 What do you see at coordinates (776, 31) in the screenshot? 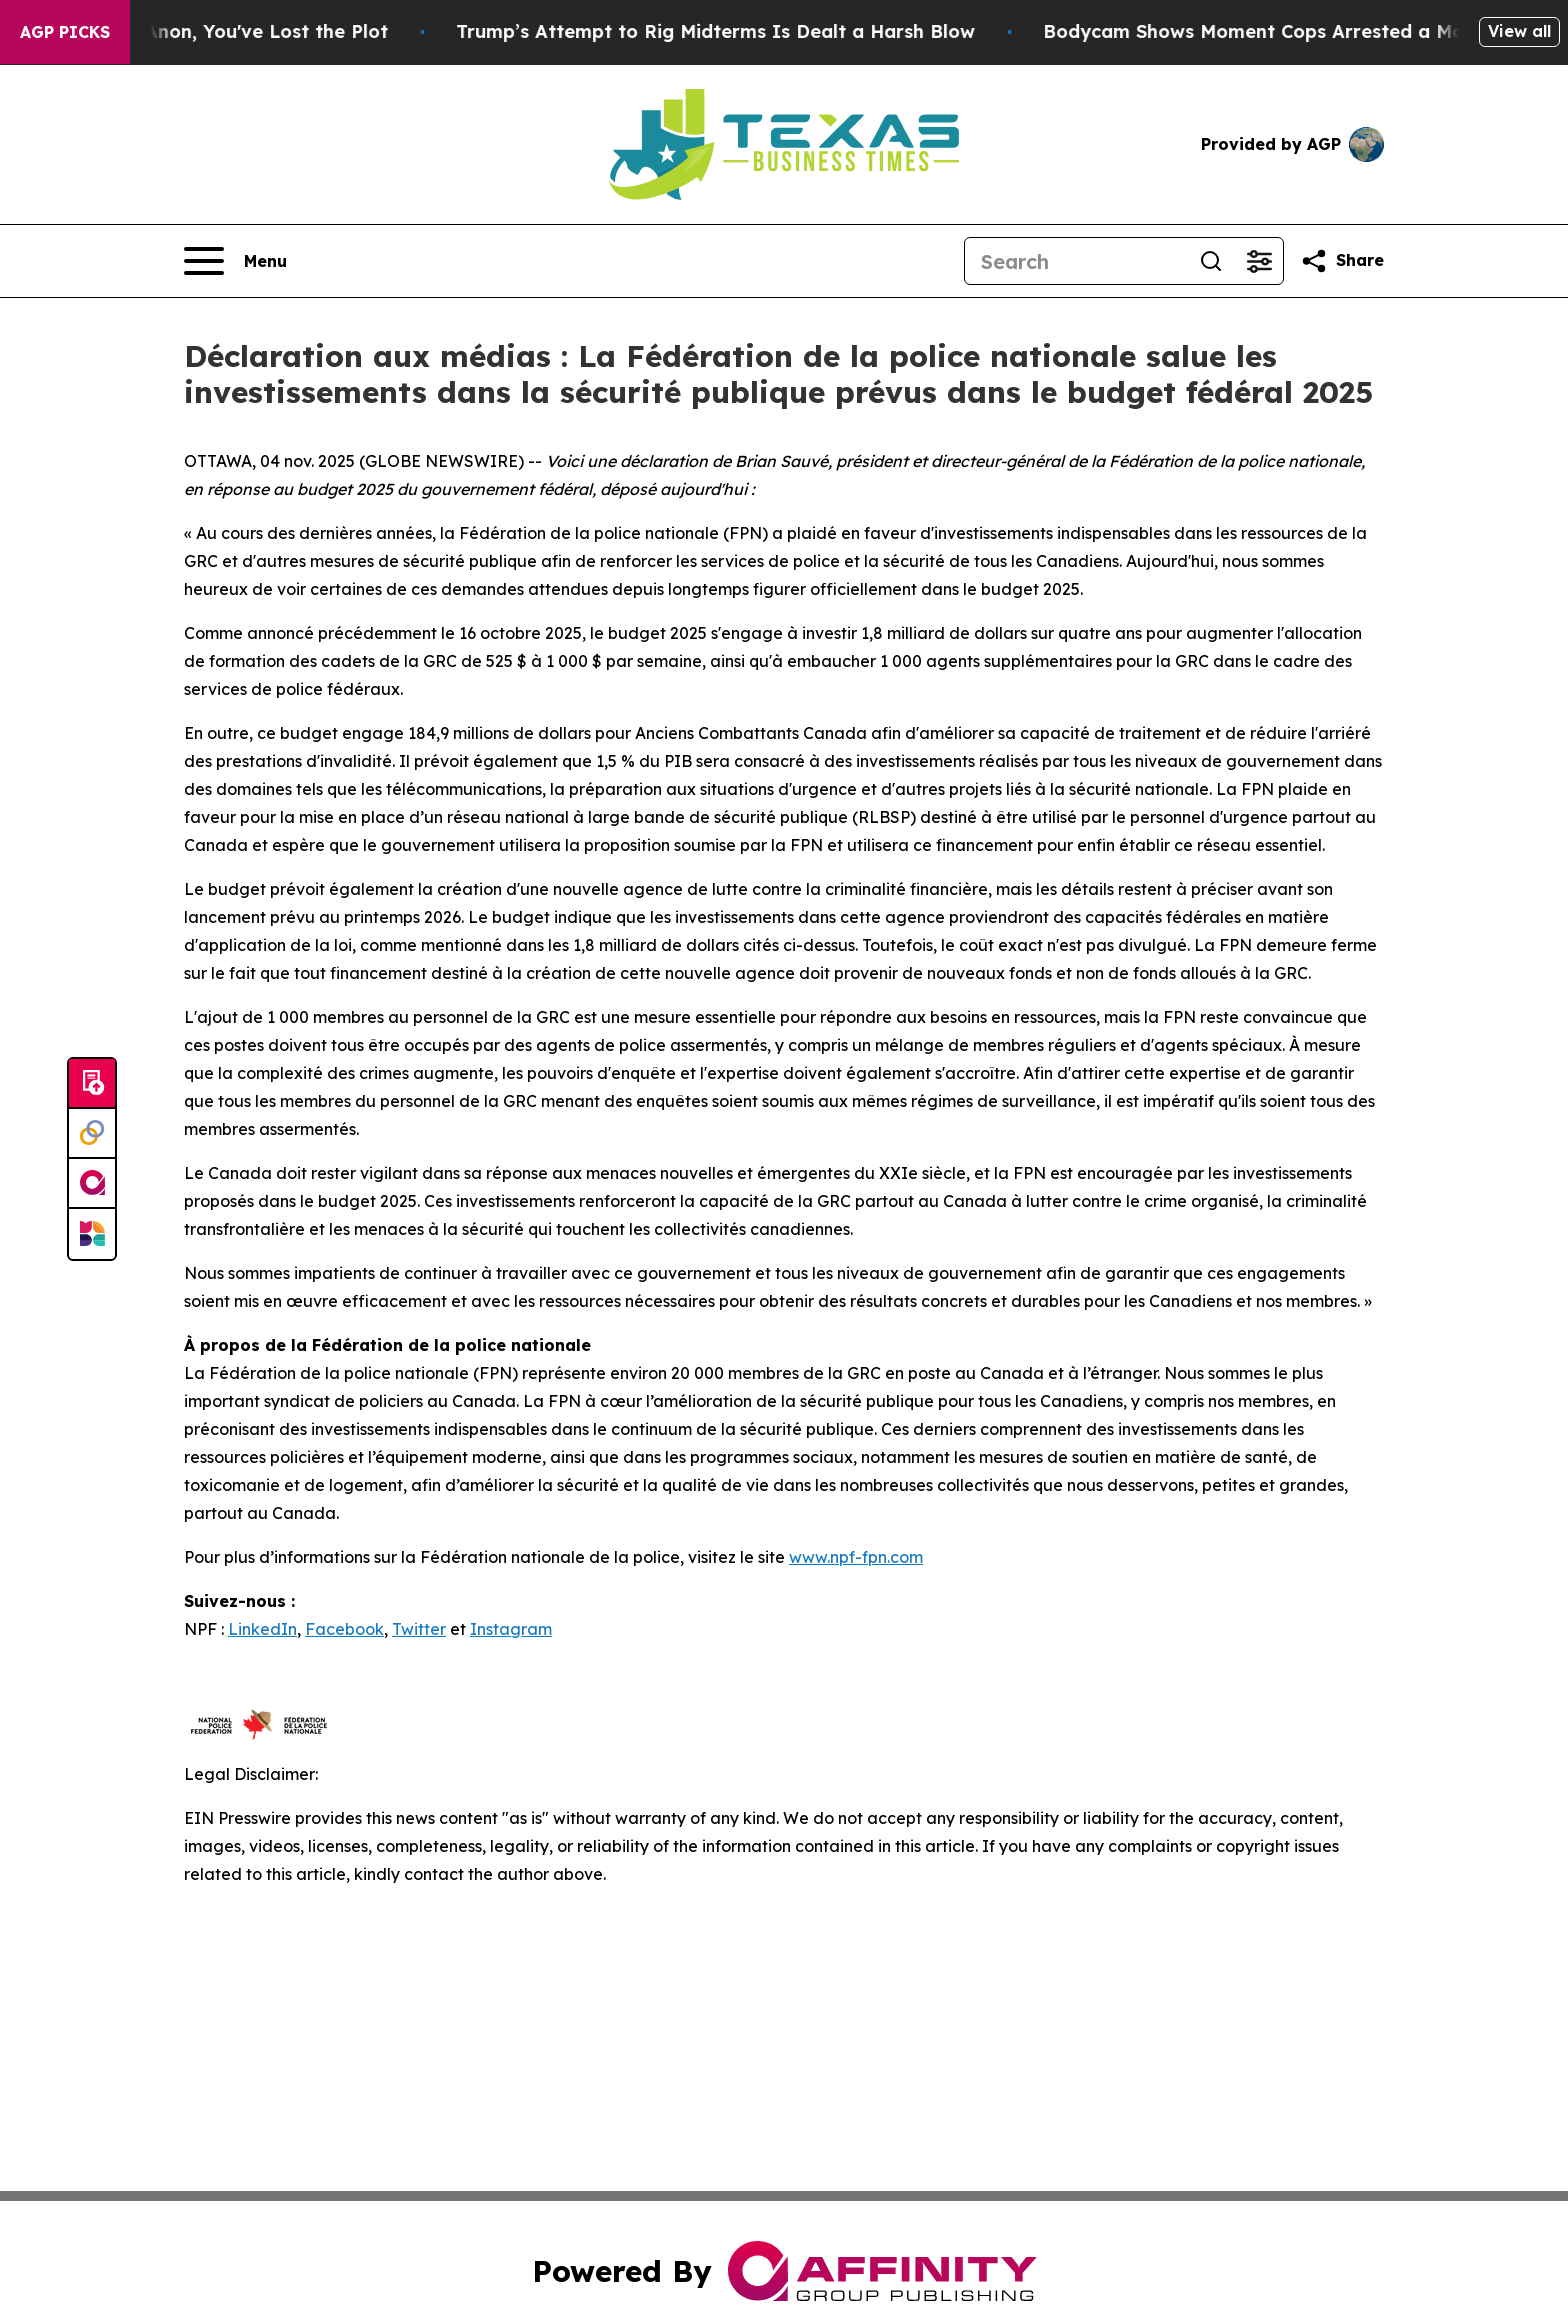
I see `Trump’s Attempt to Rig Midterms Is Dealt a Harsh Blow` at bounding box center [776, 31].